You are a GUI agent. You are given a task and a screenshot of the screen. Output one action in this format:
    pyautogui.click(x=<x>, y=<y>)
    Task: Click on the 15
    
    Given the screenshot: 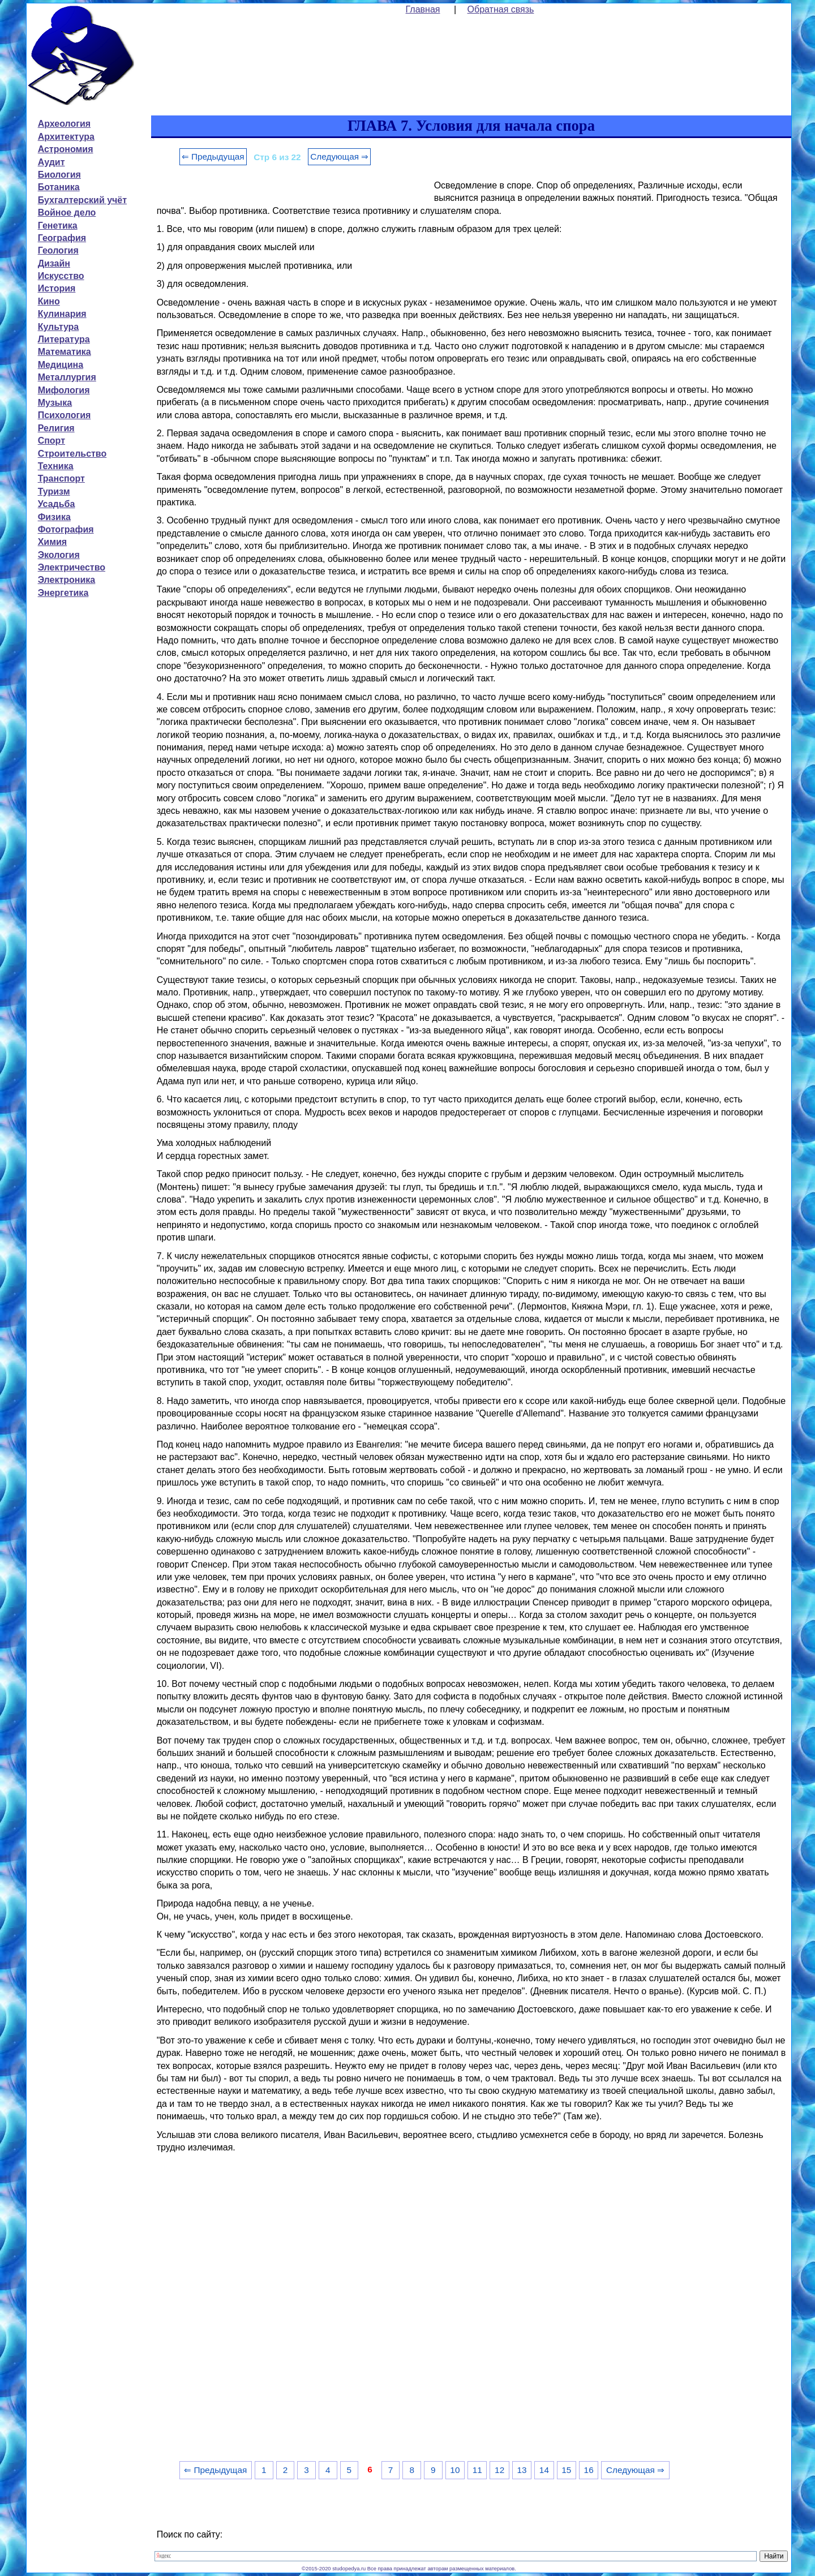 What is the action you would take?
    pyautogui.click(x=566, y=2470)
    